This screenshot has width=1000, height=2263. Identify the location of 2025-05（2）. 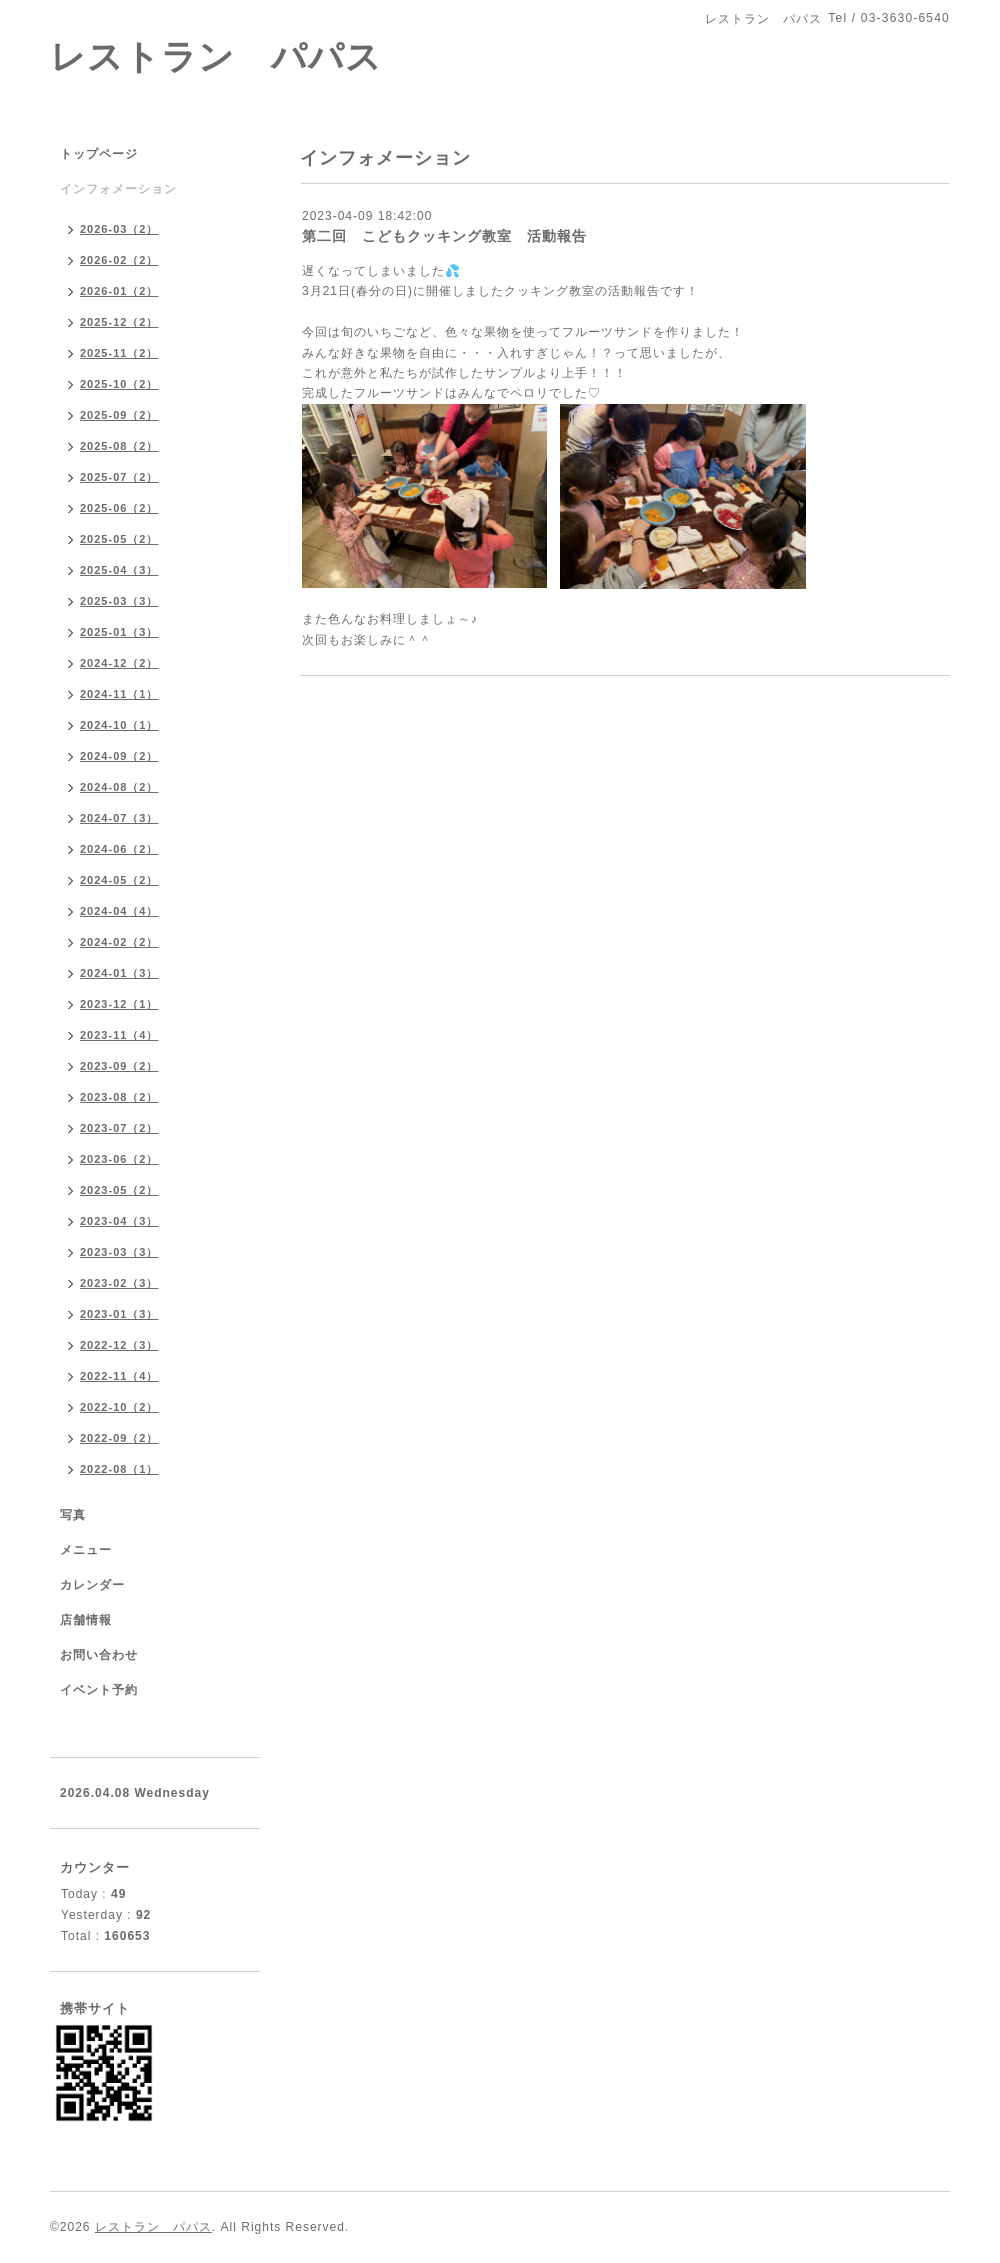
(119, 539).